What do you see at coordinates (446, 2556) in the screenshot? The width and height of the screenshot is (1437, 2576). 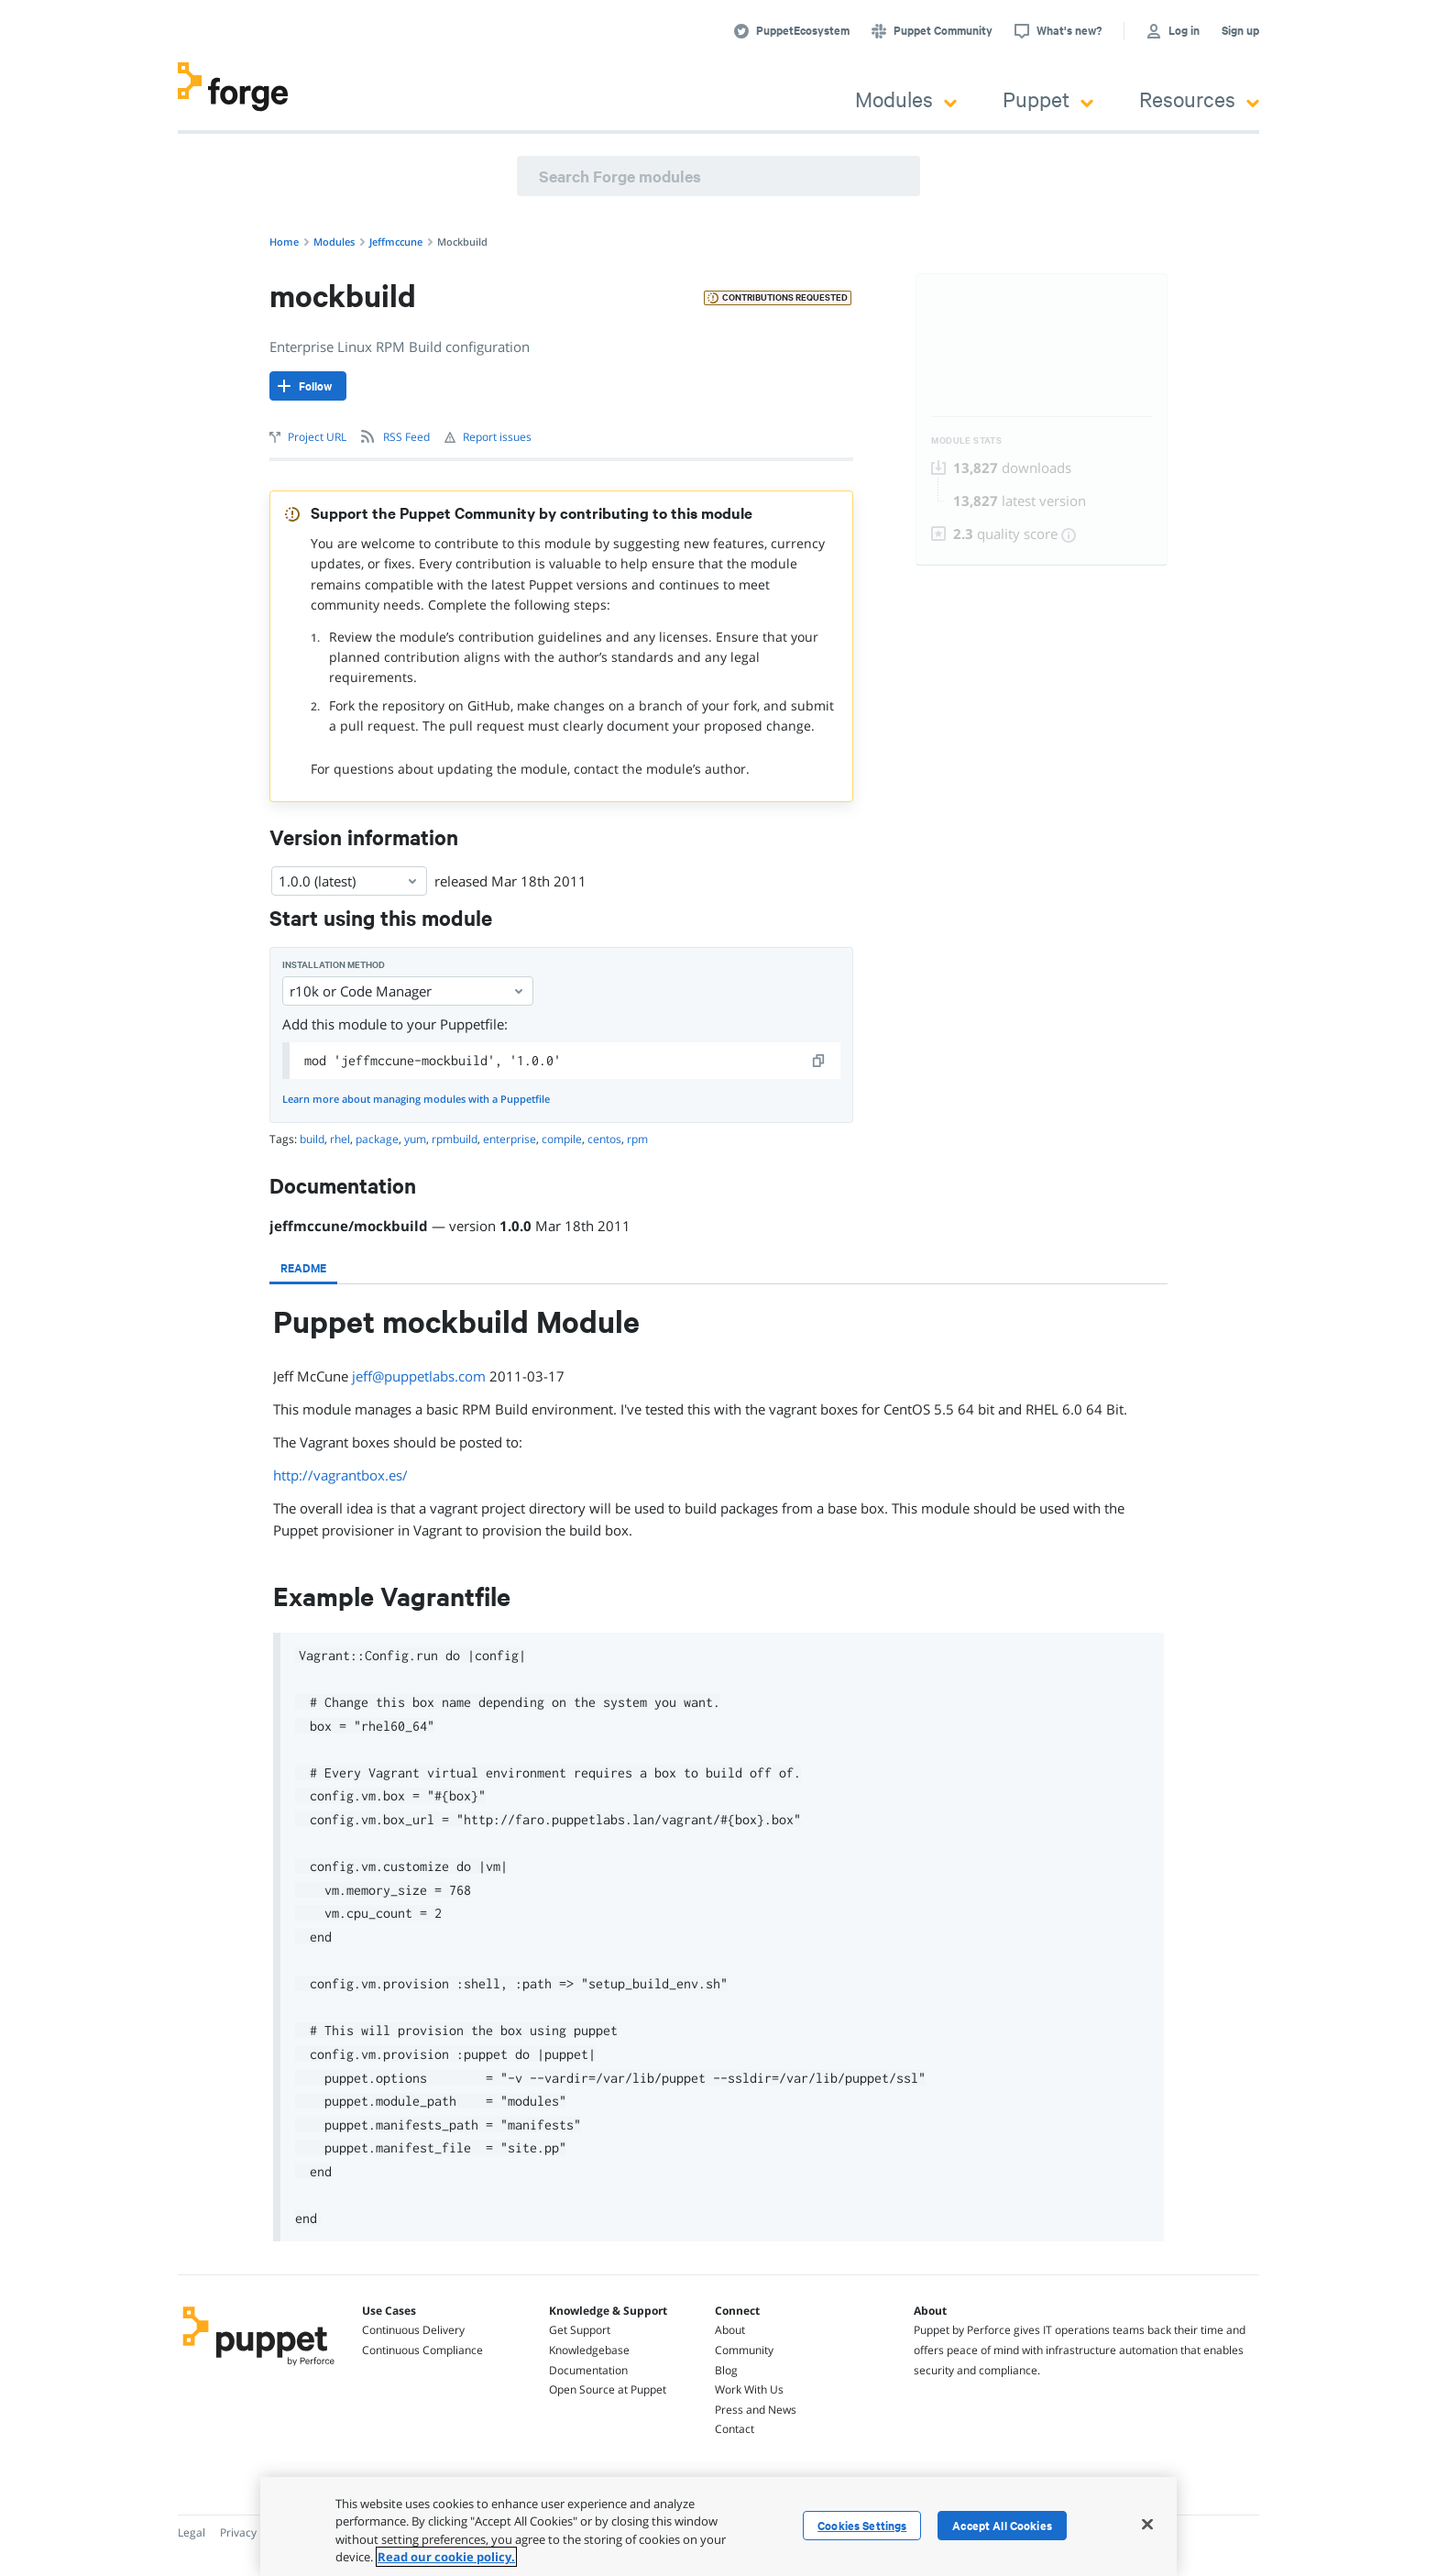 I see `Read our cookie policy. [More information about your privacy, opens in a new tab]` at bounding box center [446, 2556].